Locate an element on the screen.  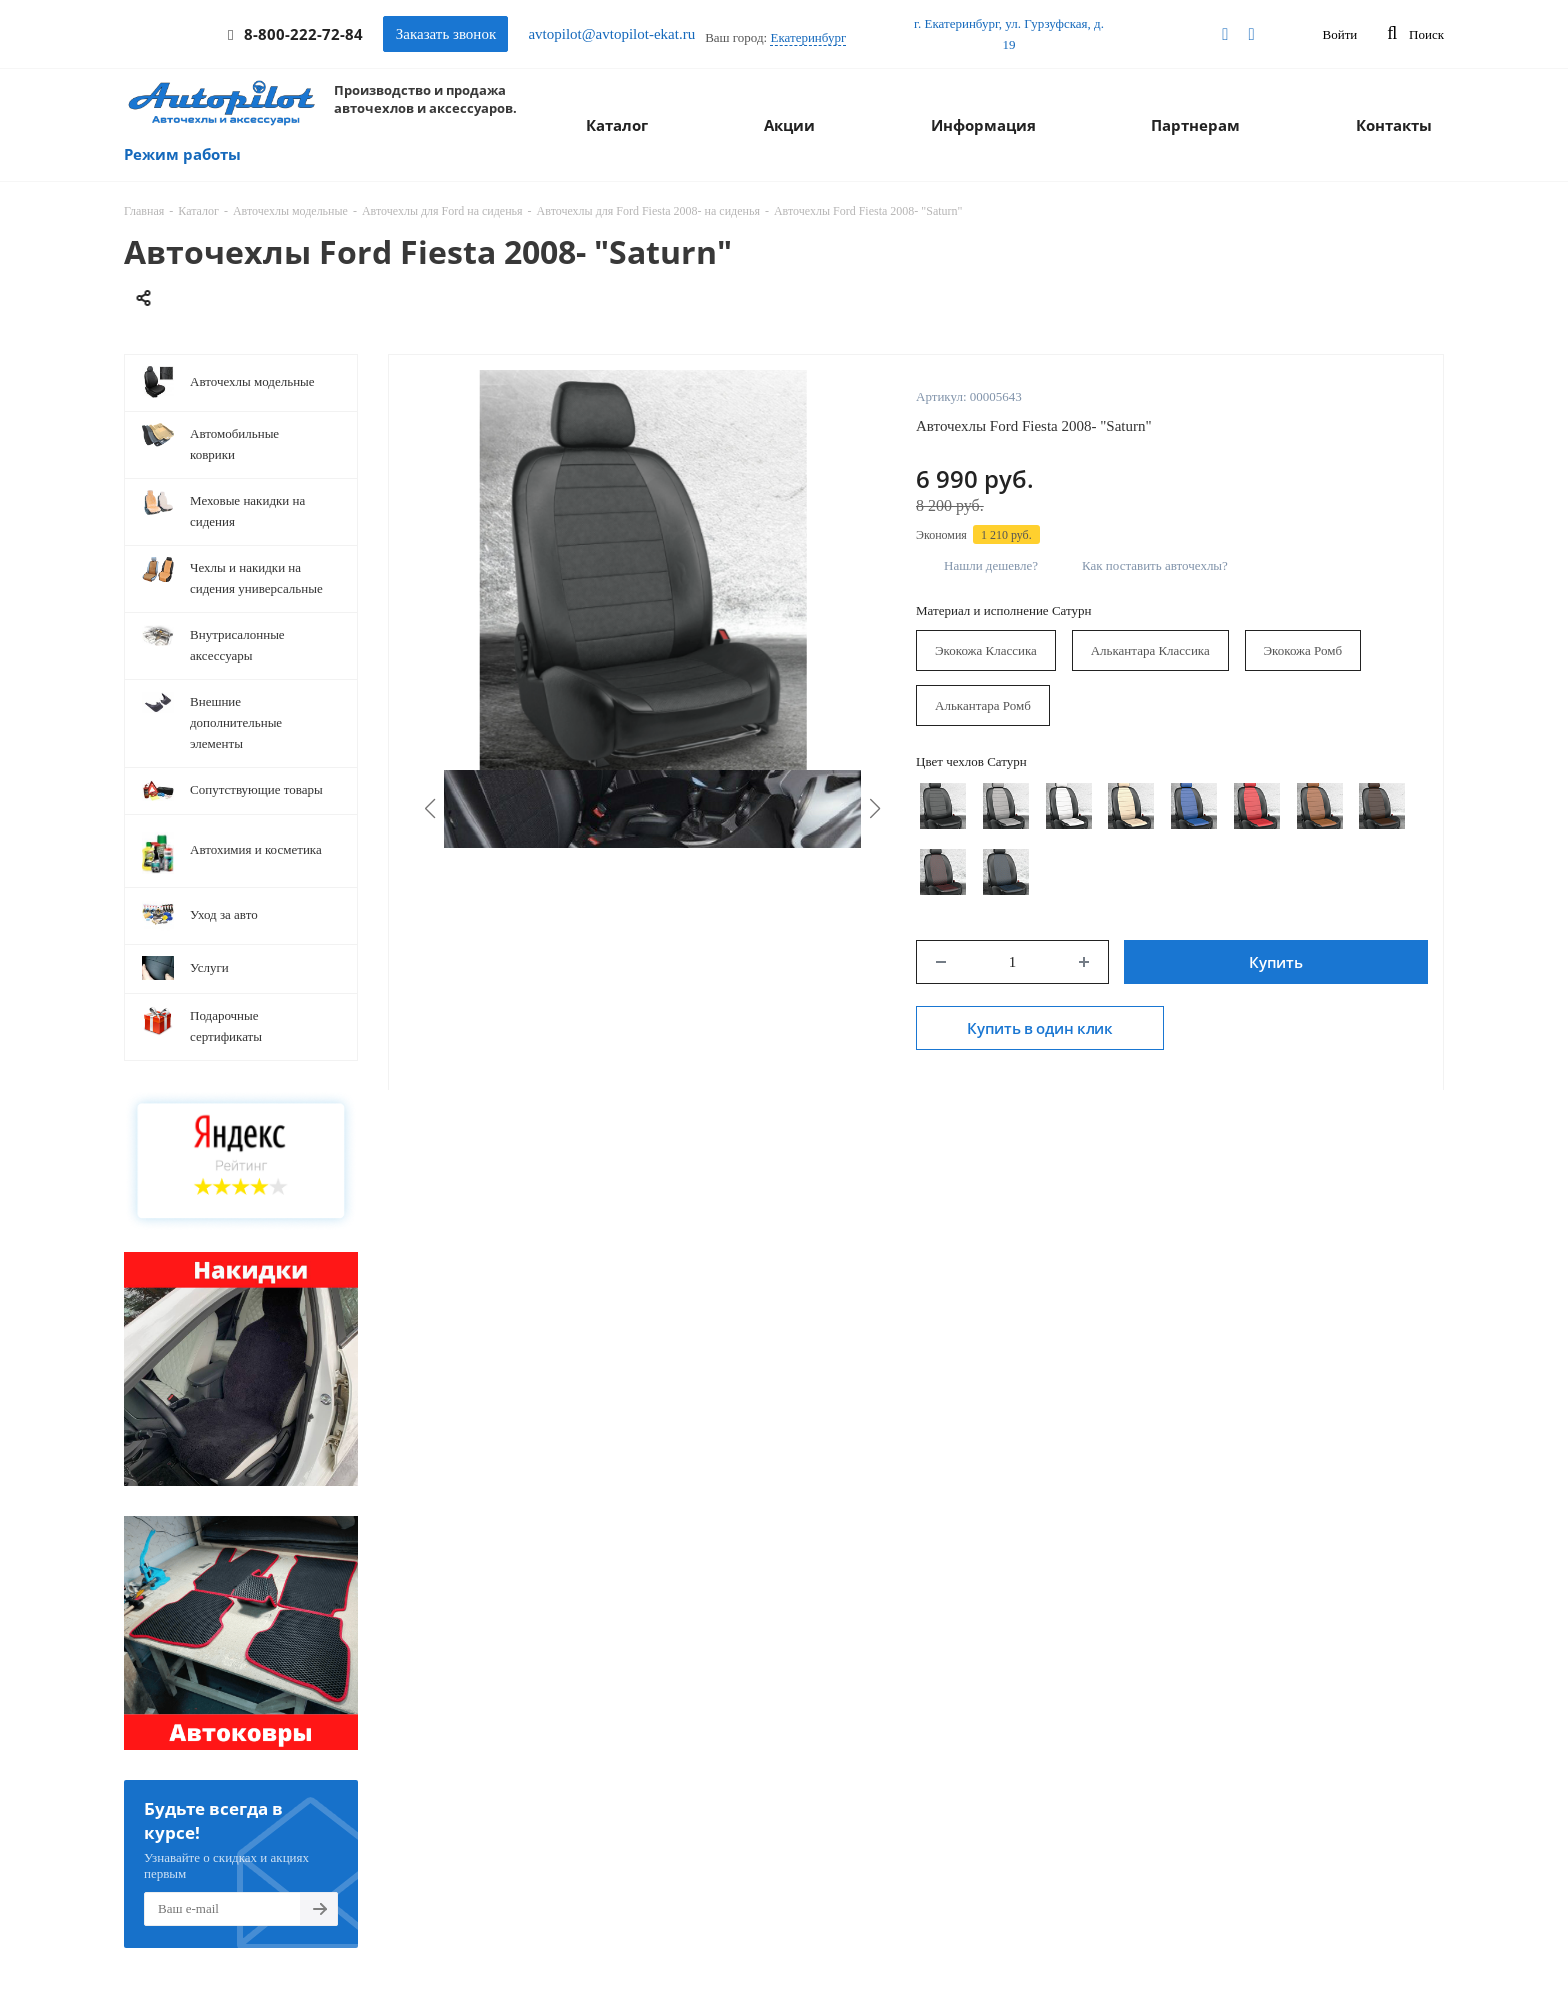
Акции is located at coordinates (789, 125).